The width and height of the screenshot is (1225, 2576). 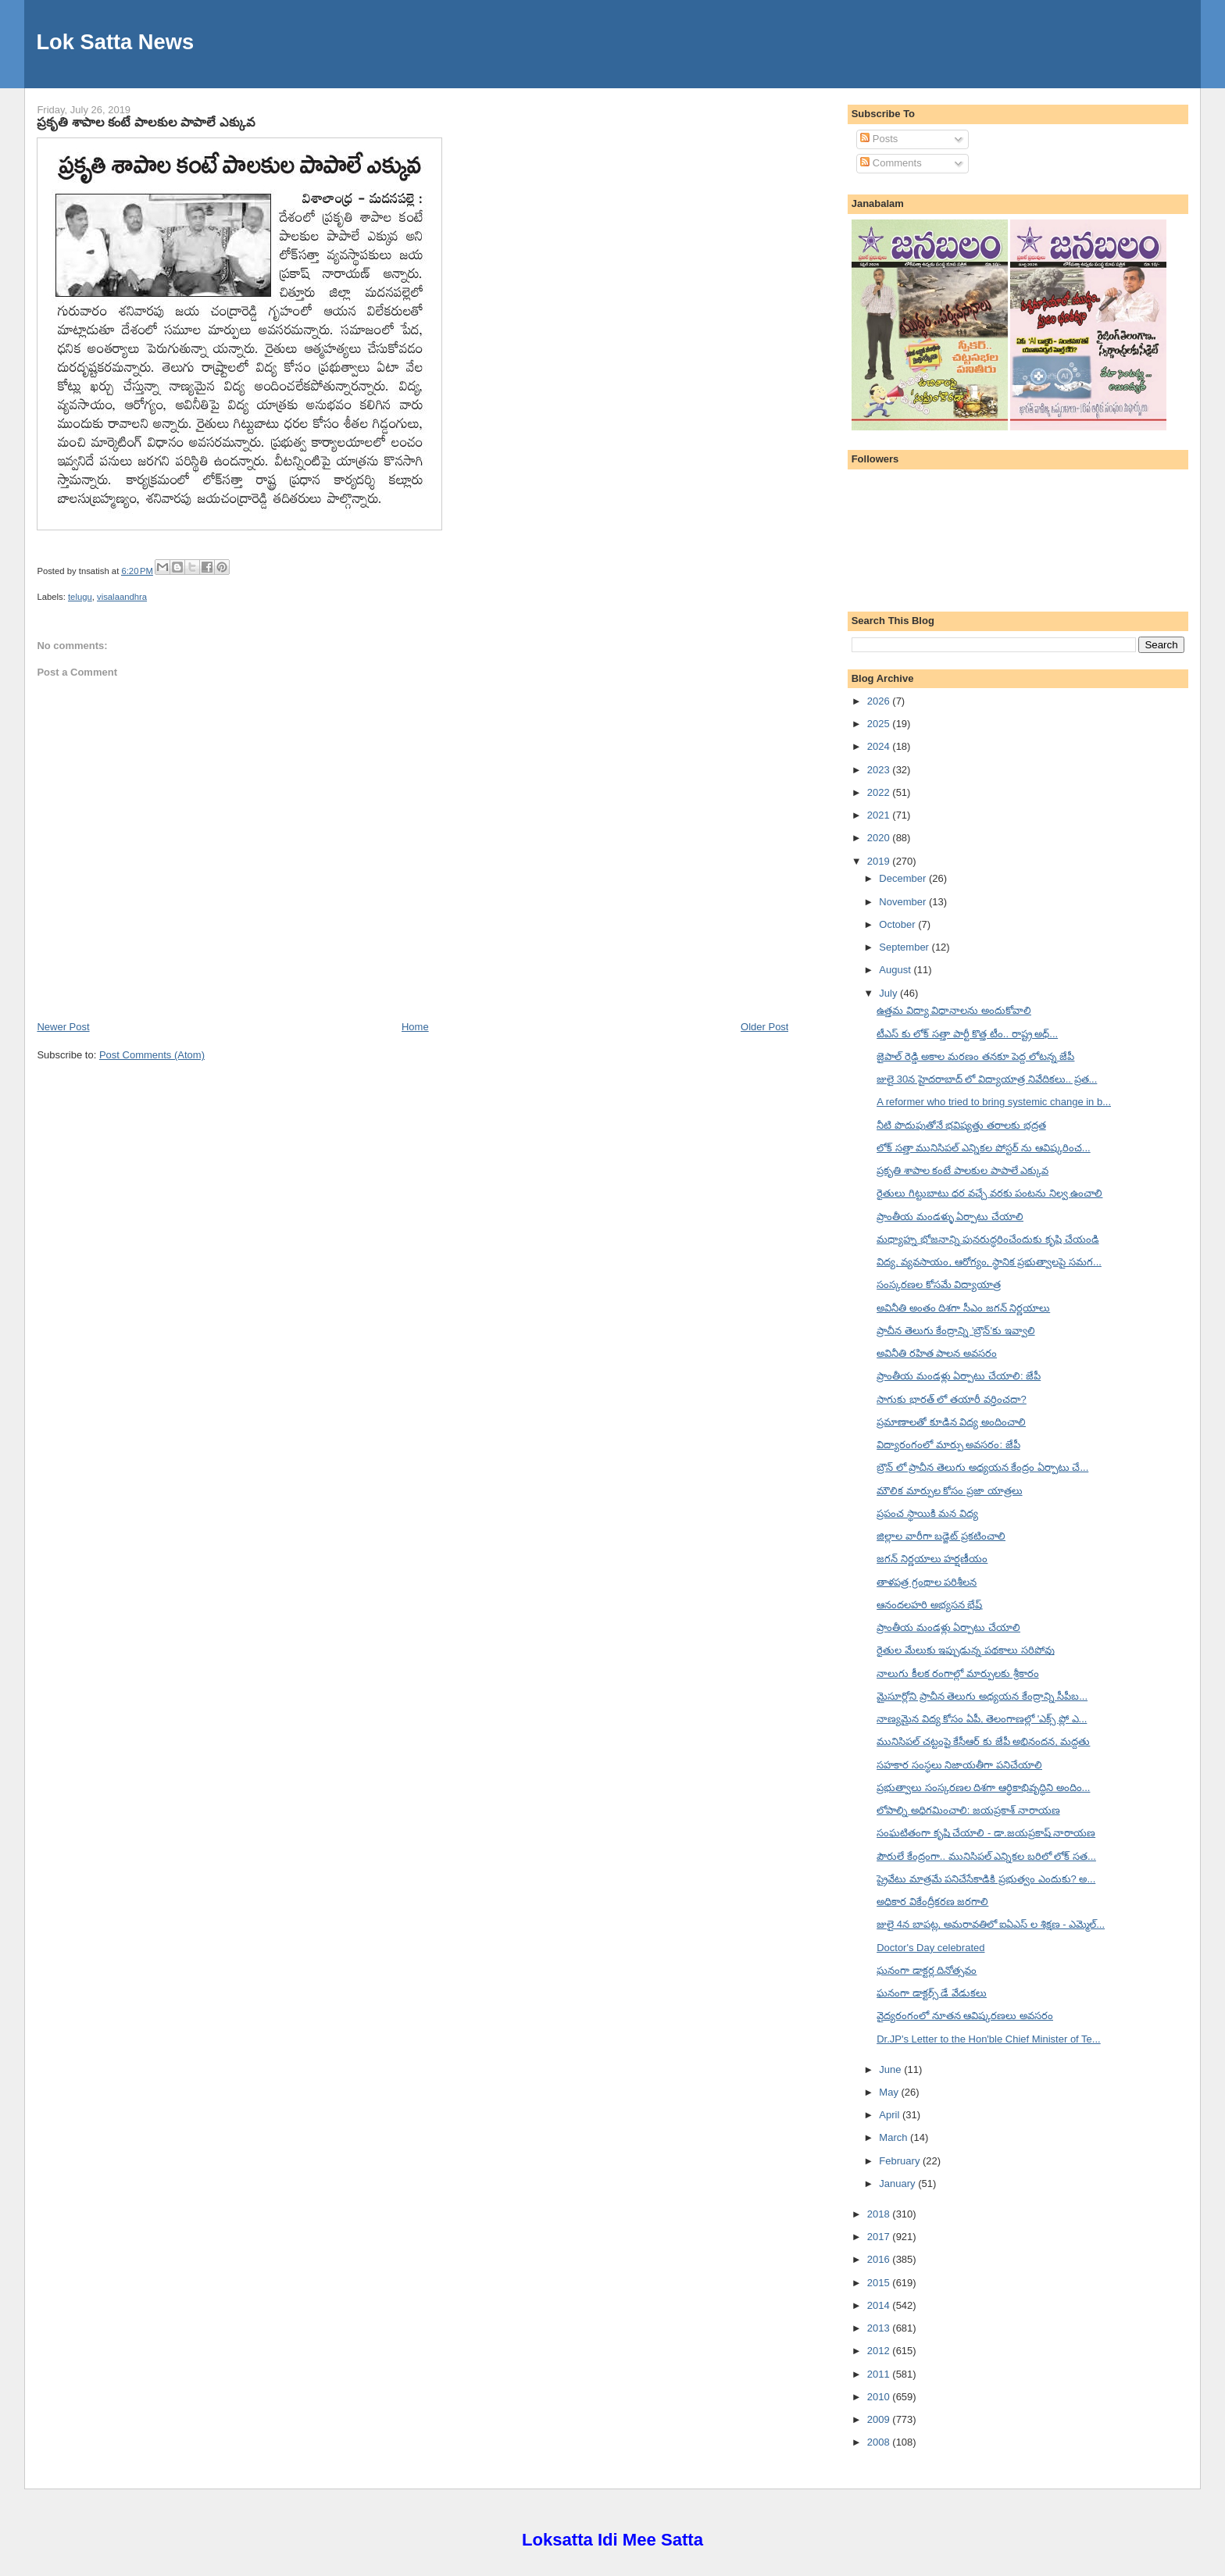 What do you see at coordinates (880, 815) in the screenshot?
I see `2021` at bounding box center [880, 815].